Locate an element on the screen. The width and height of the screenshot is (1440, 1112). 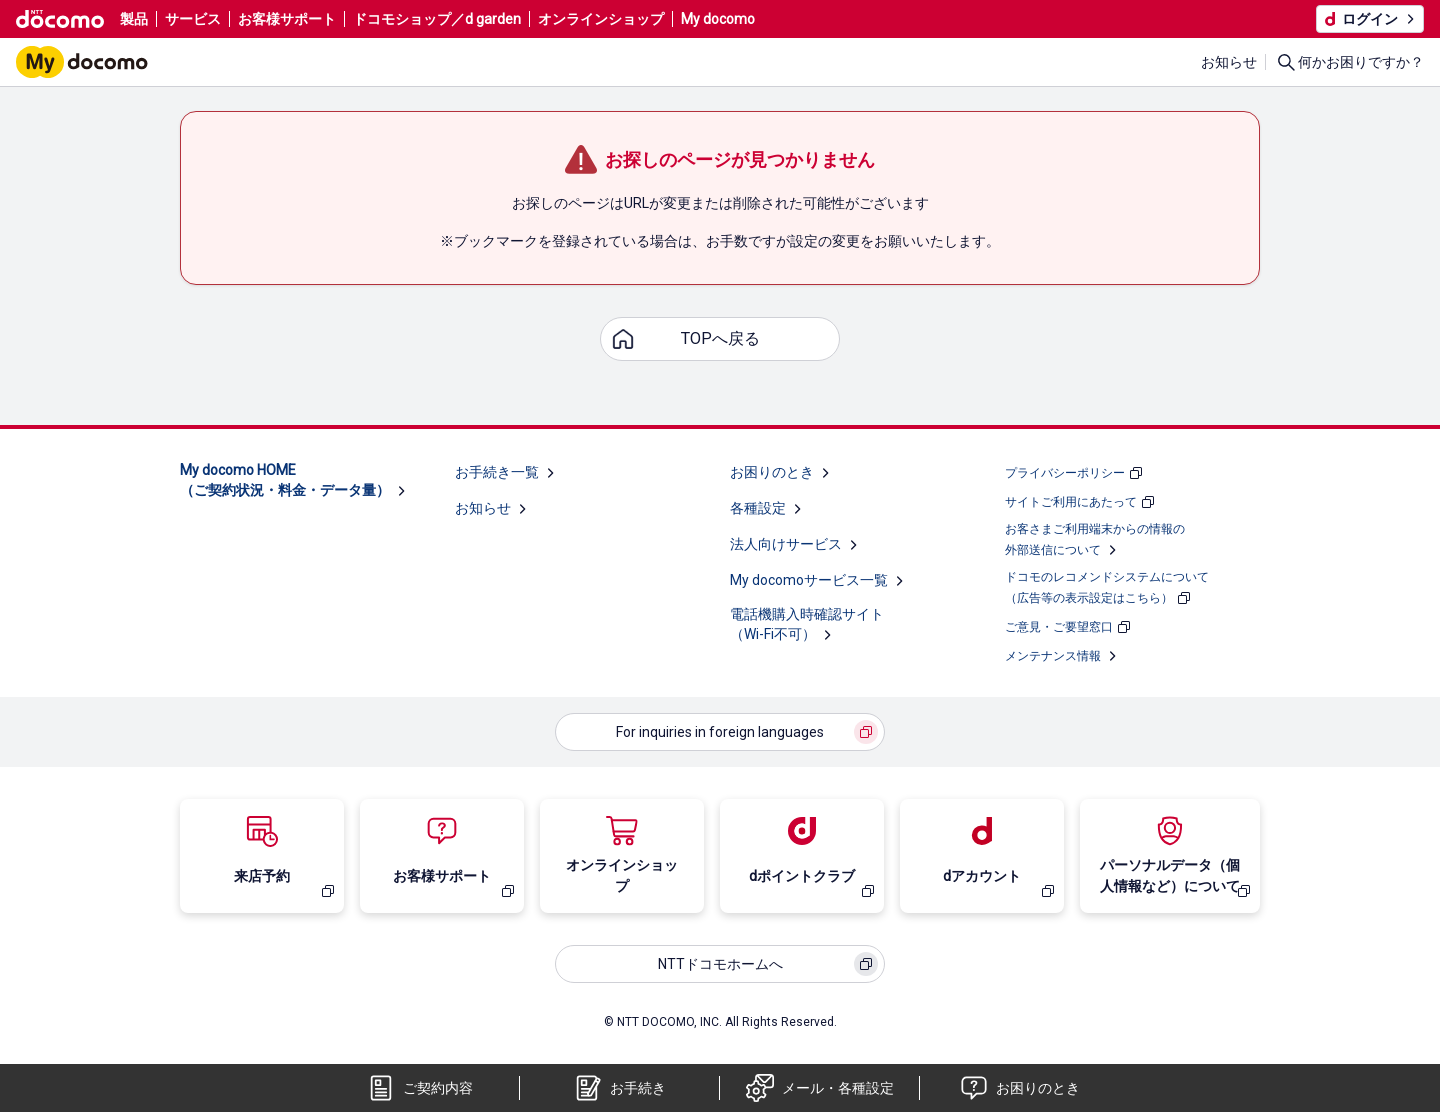
ドコモショップ／d garden is located at coordinates (437, 19).